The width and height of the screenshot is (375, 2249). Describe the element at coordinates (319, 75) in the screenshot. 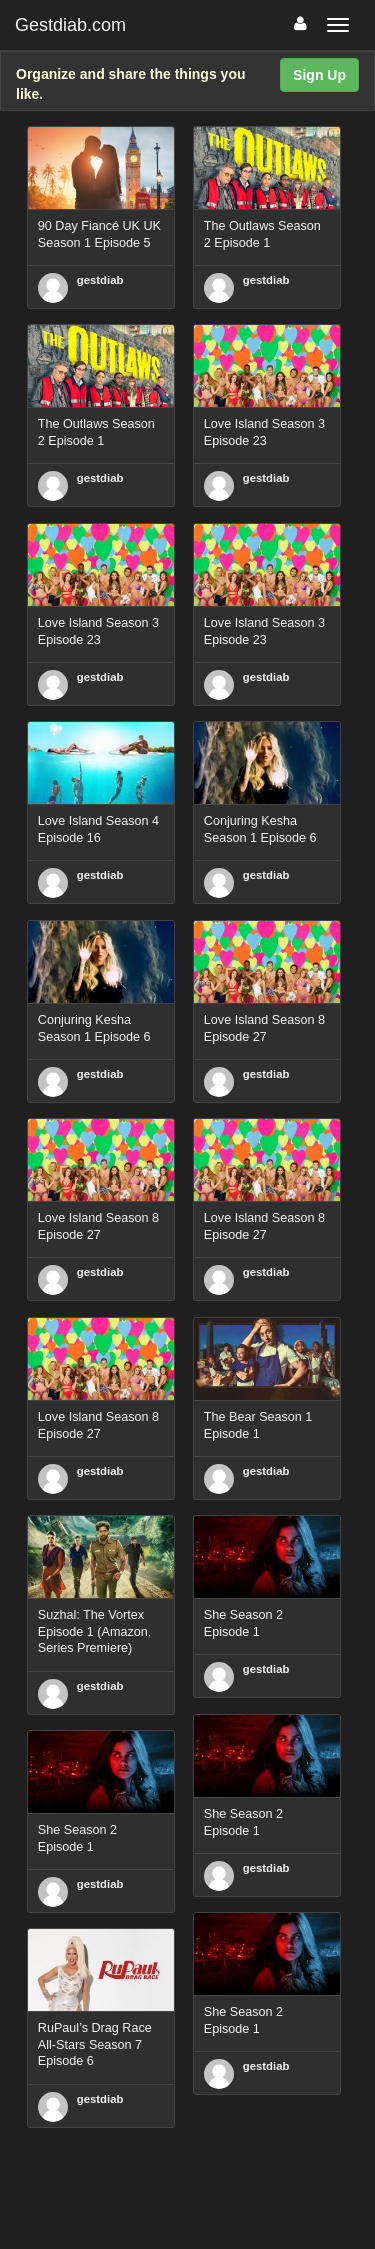

I see `Sign Up` at that location.